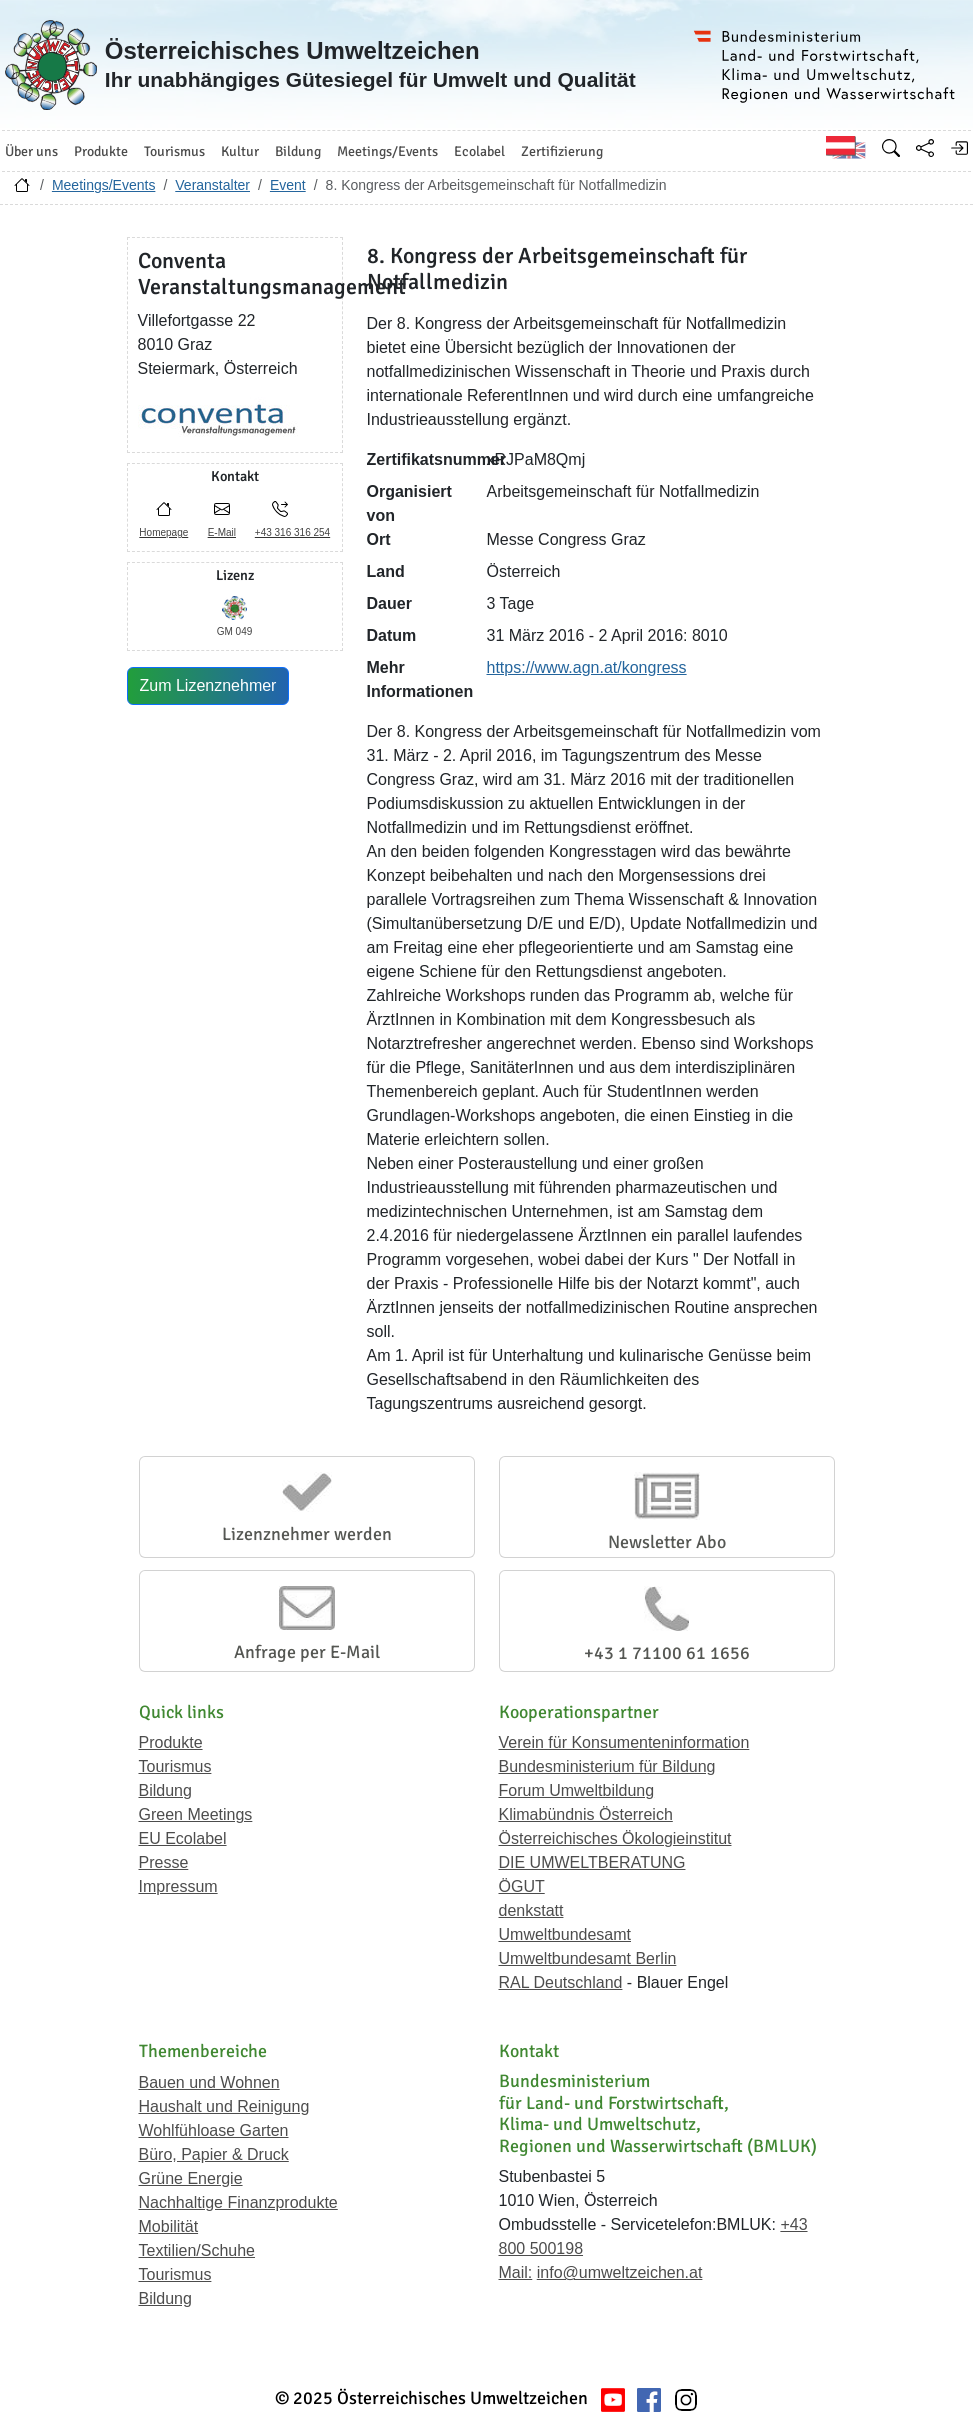 The image size is (973, 2428). I want to click on https://www.agn.at/kongress, so click(587, 667).